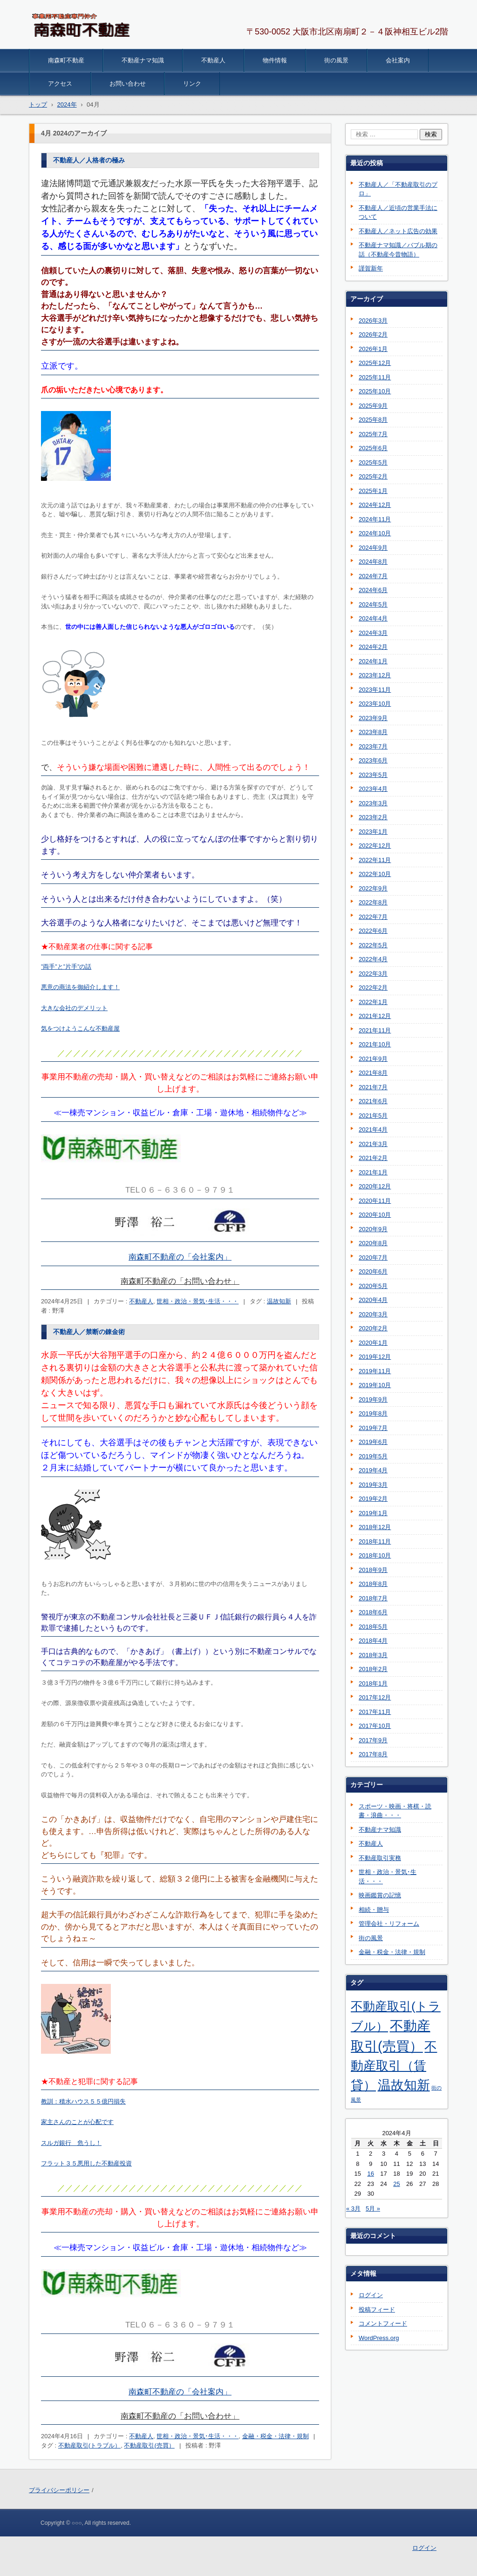  Describe the element at coordinates (74, 1008) in the screenshot. I see `大きな会社のデメリット` at that location.